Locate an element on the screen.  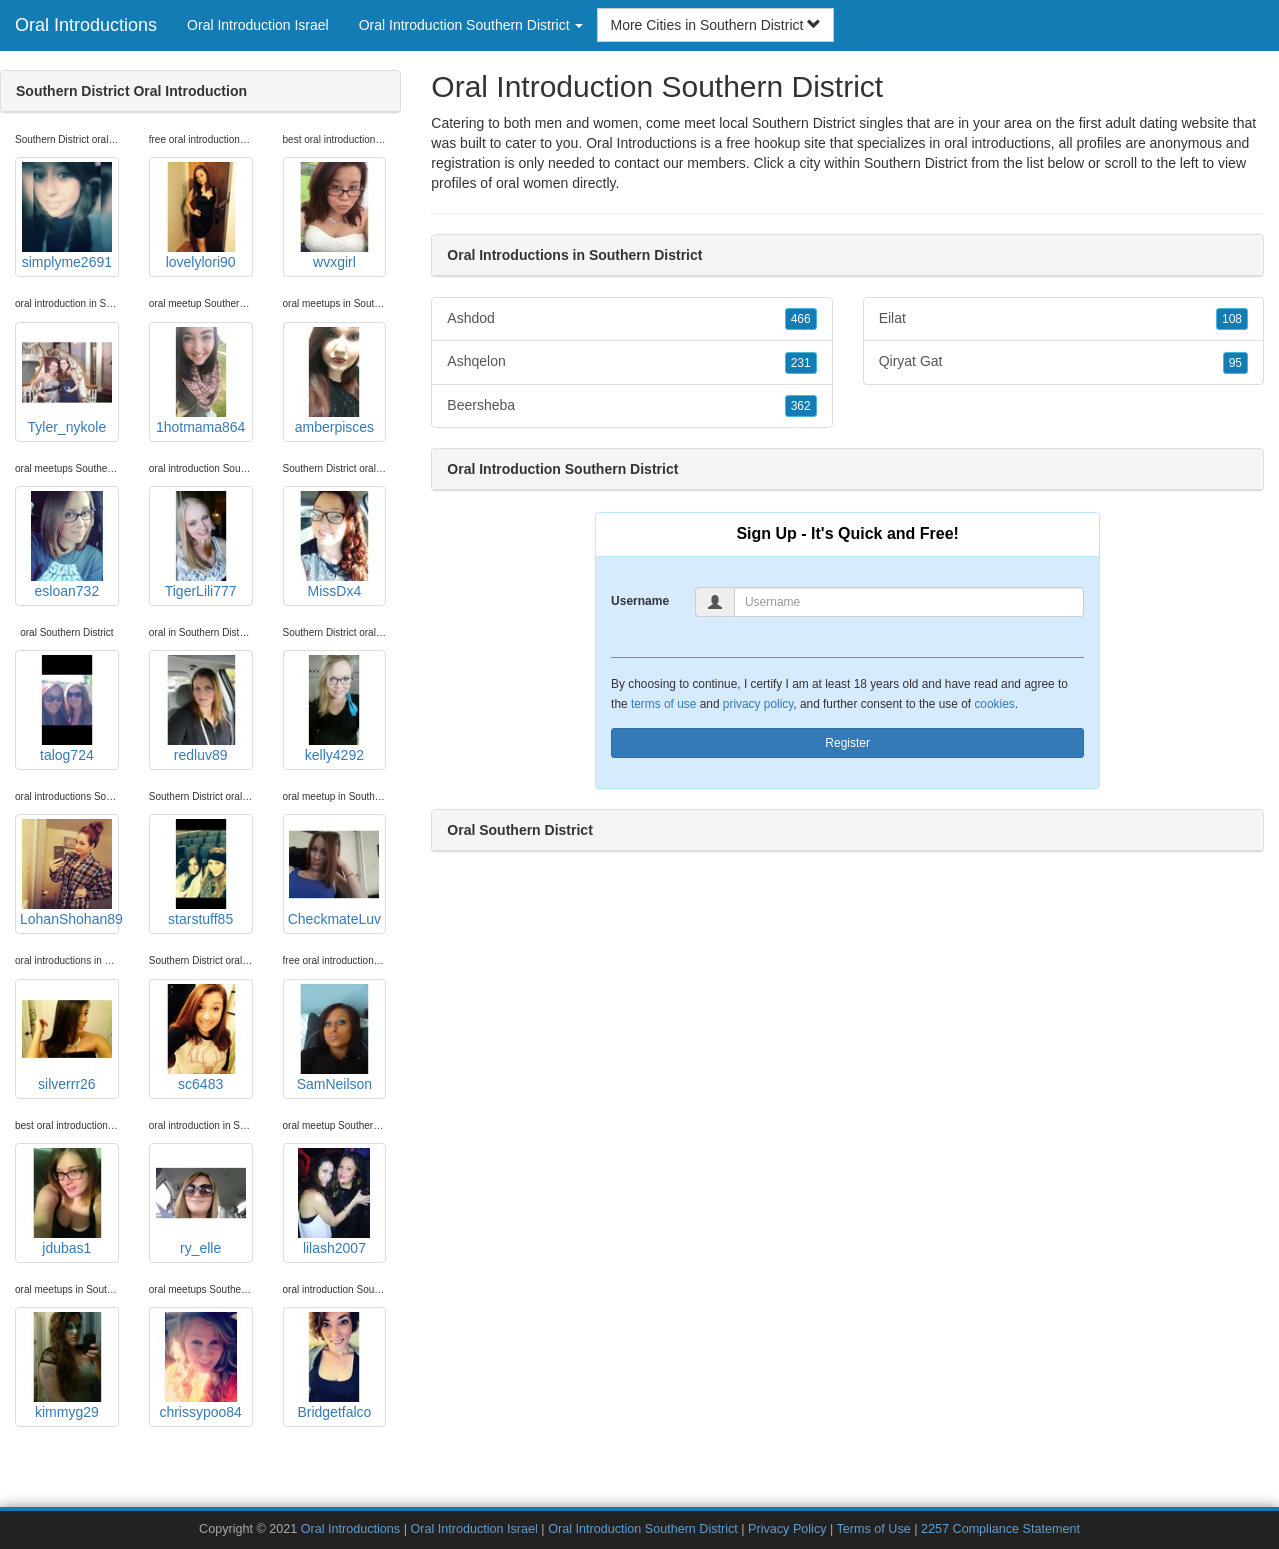
Tyler_nykole is located at coordinates (67, 381).